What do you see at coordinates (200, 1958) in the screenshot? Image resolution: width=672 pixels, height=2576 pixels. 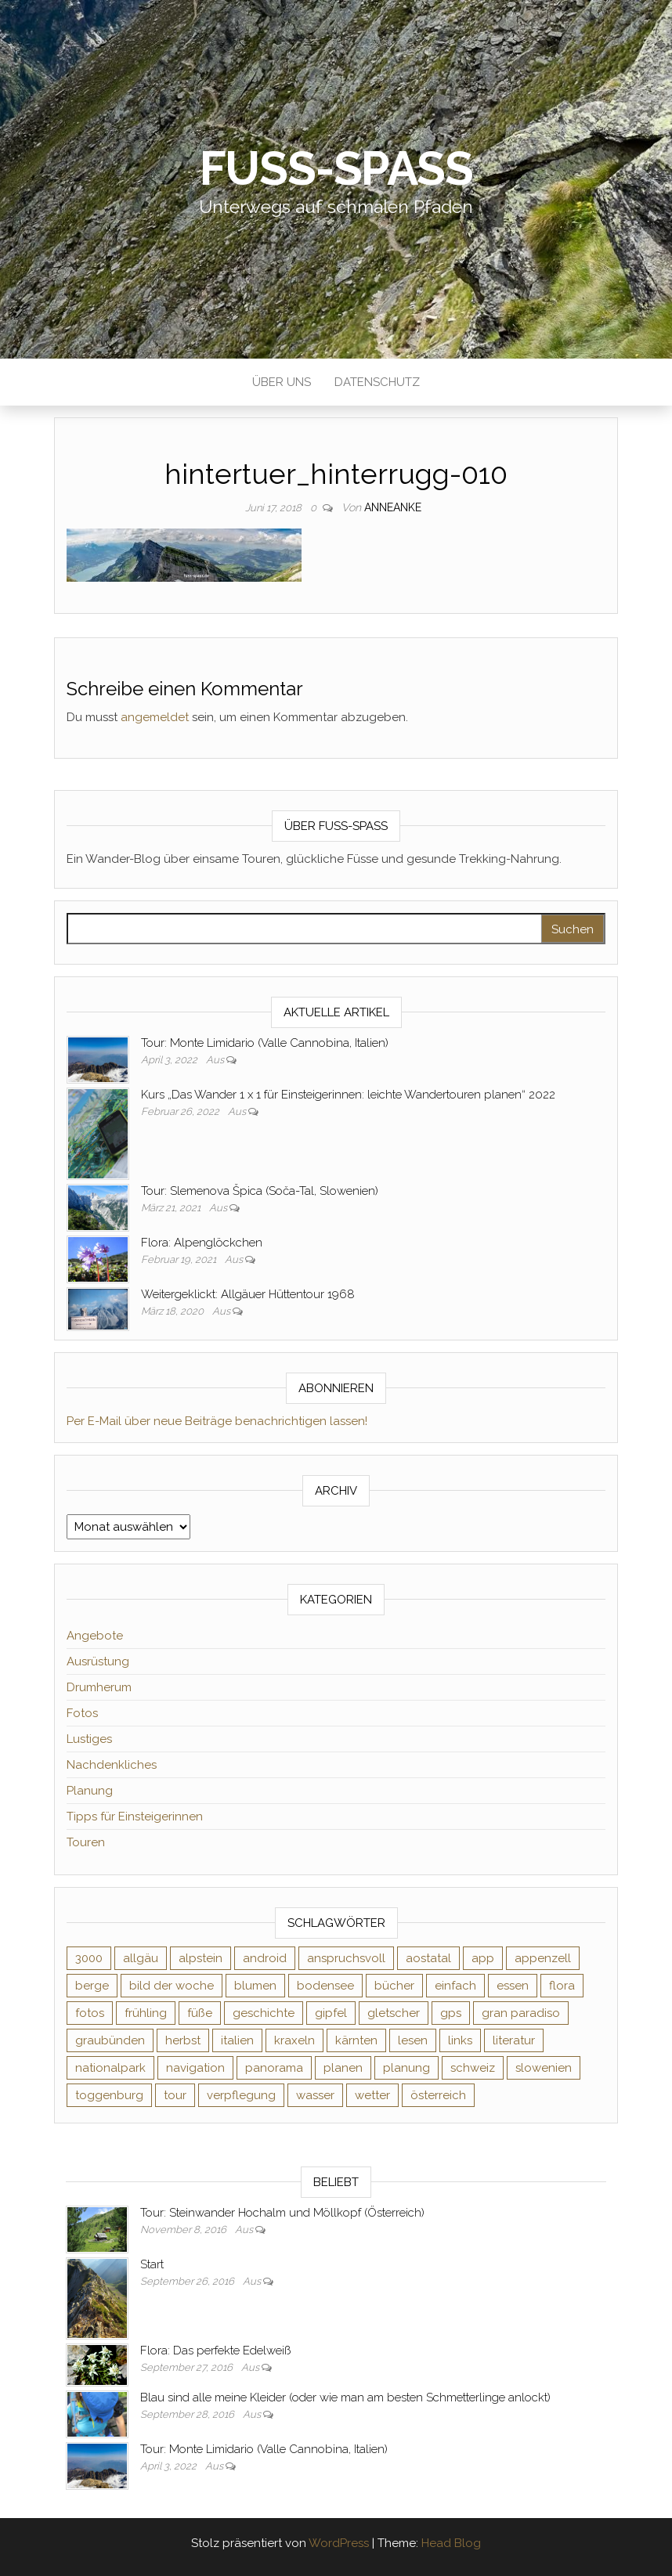 I see `alpstein [alpstein (5 Einträge)]` at bounding box center [200, 1958].